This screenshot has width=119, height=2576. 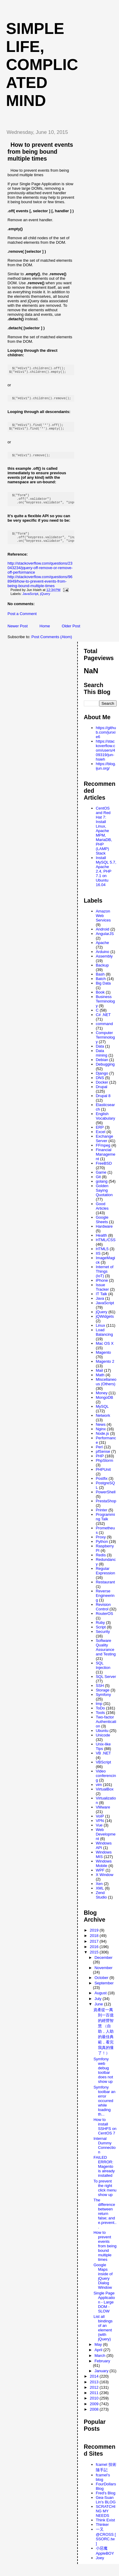 I want to click on Arduino, so click(x=102, y=959).